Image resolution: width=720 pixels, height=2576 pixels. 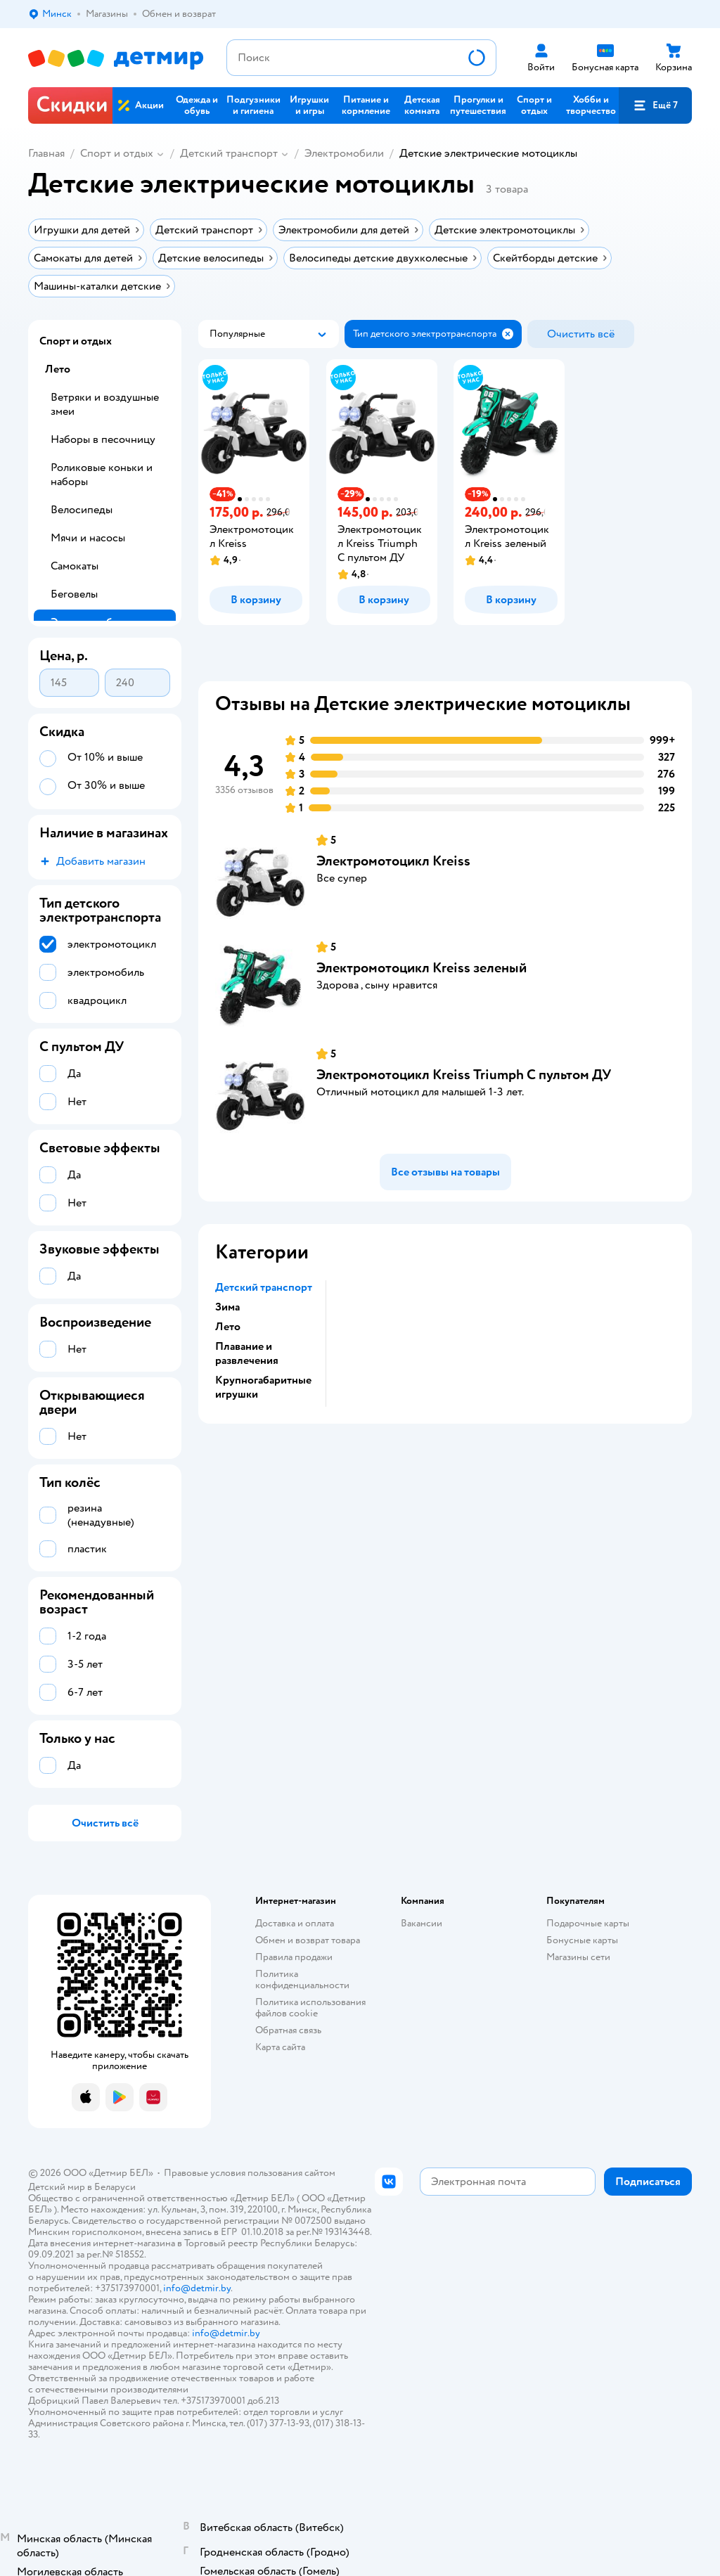 What do you see at coordinates (88, 538) in the screenshot?
I see `Мячи и насосы` at bounding box center [88, 538].